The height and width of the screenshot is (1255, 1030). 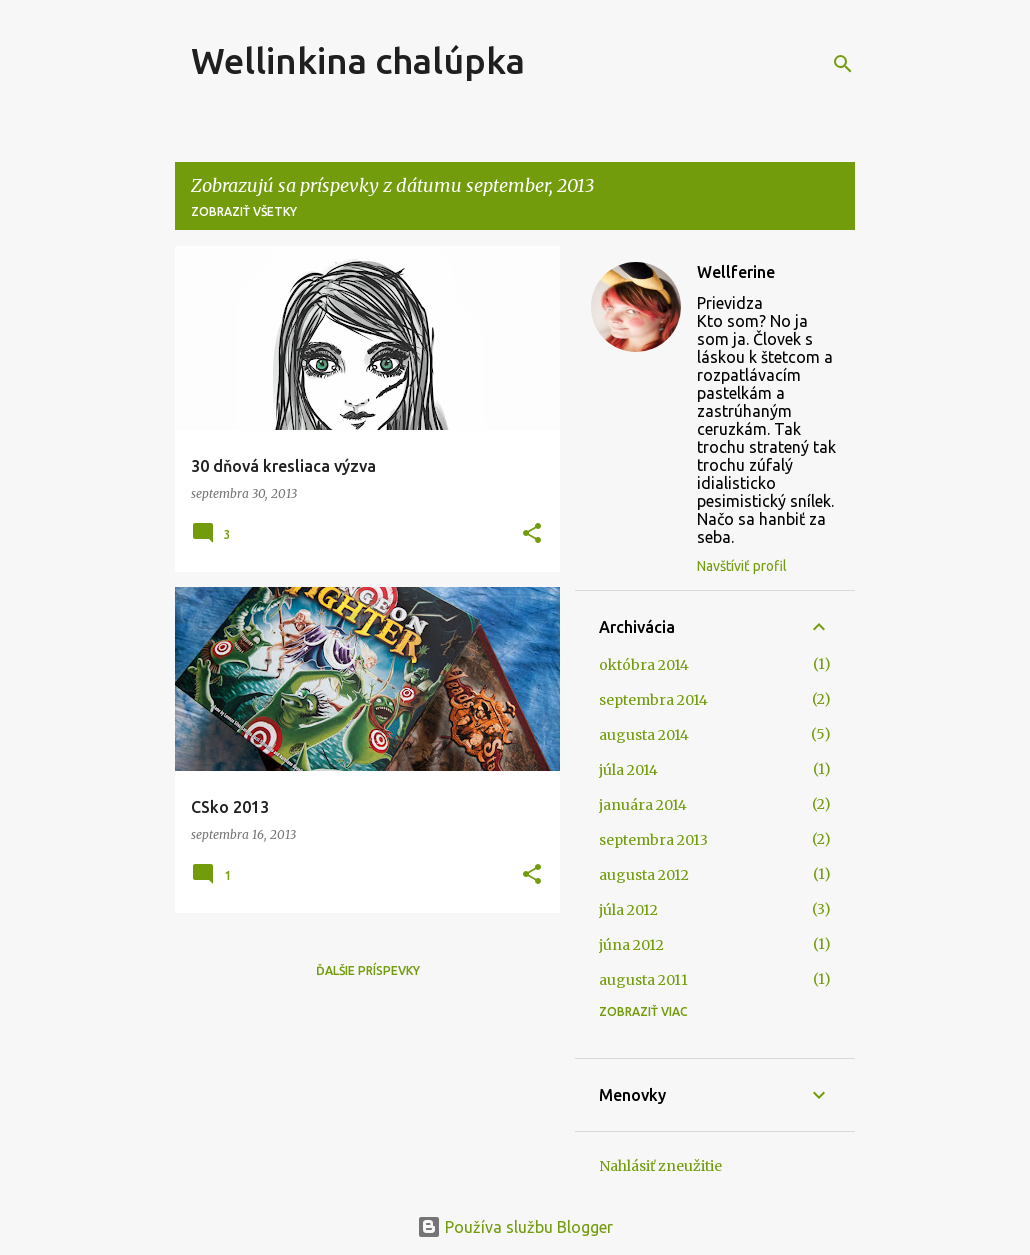 What do you see at coordinates (643, 980) in the screenshot?
I see `augusta 2011` at bounding box center [643, 980].